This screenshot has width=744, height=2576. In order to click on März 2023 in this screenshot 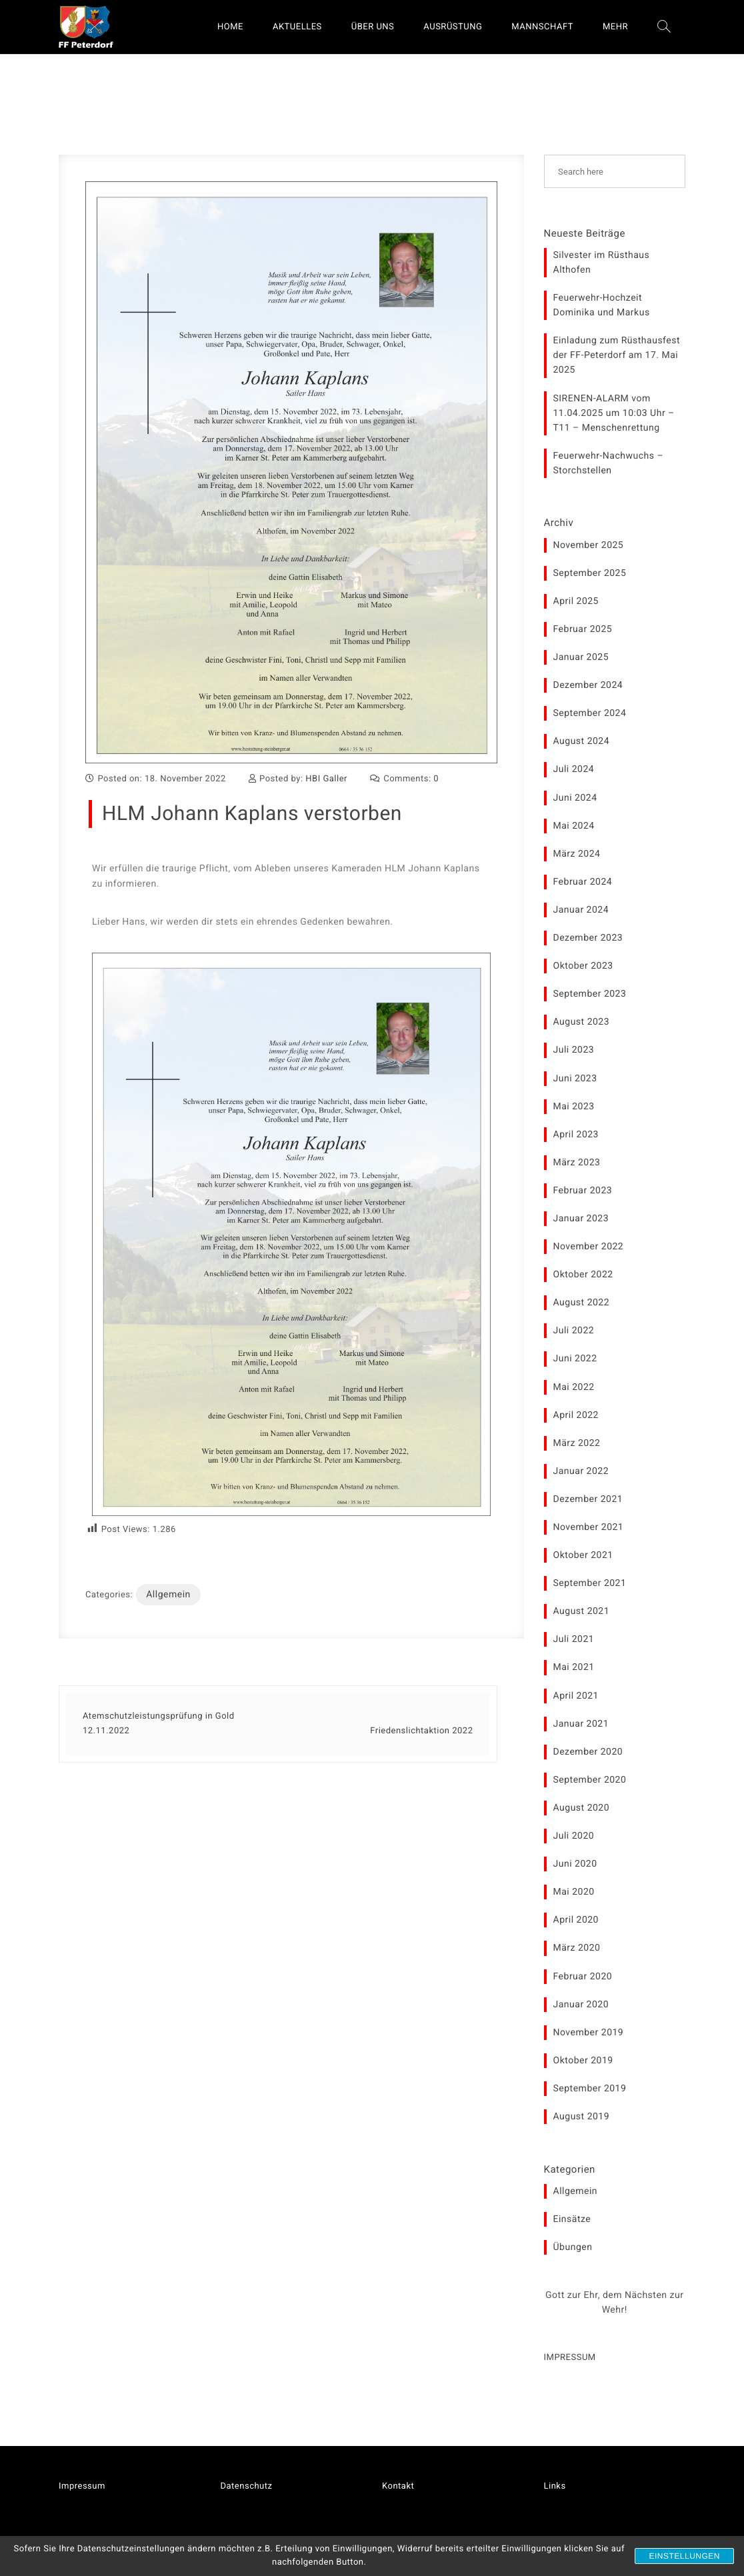, I will do `click(577, 1162)`.